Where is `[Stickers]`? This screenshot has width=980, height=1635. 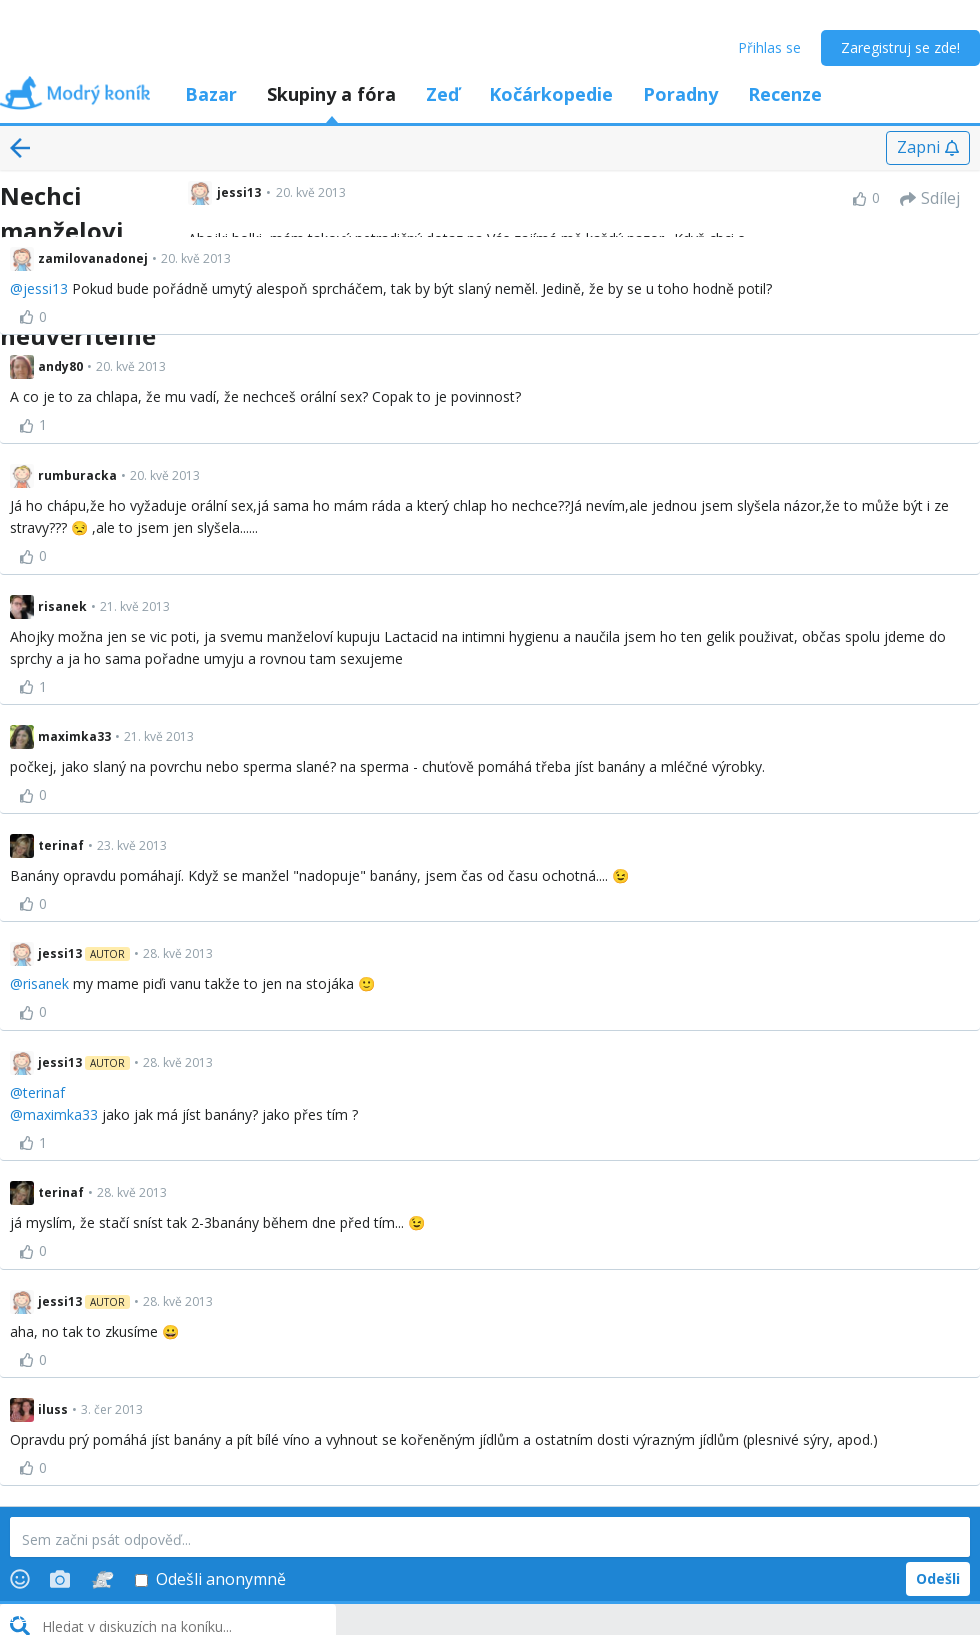 [Stickers] is located at coordinates (102, 1579).